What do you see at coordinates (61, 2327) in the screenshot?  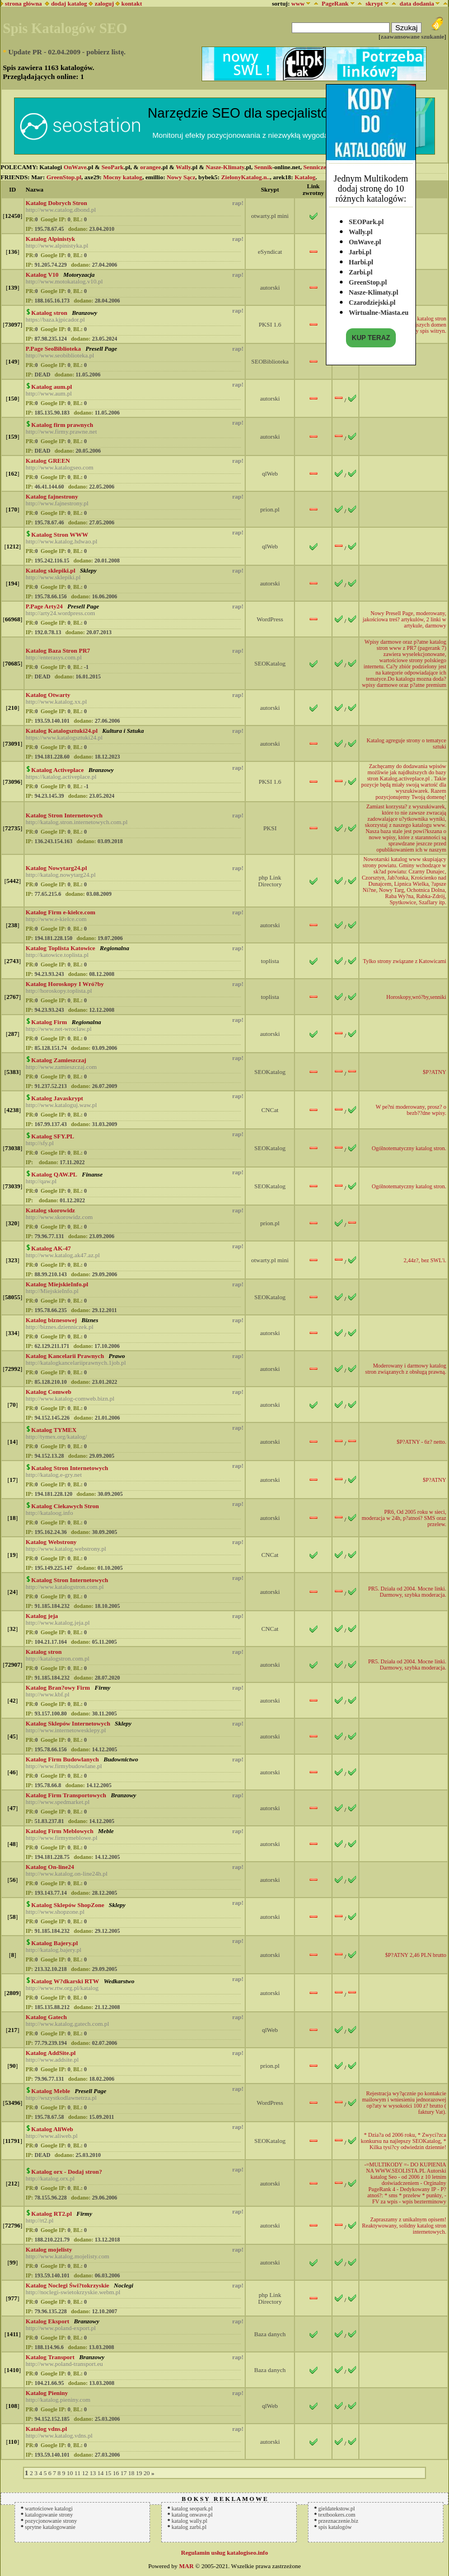 I see `http://www.poland-export.pl` at bounding box center [61, 2327].